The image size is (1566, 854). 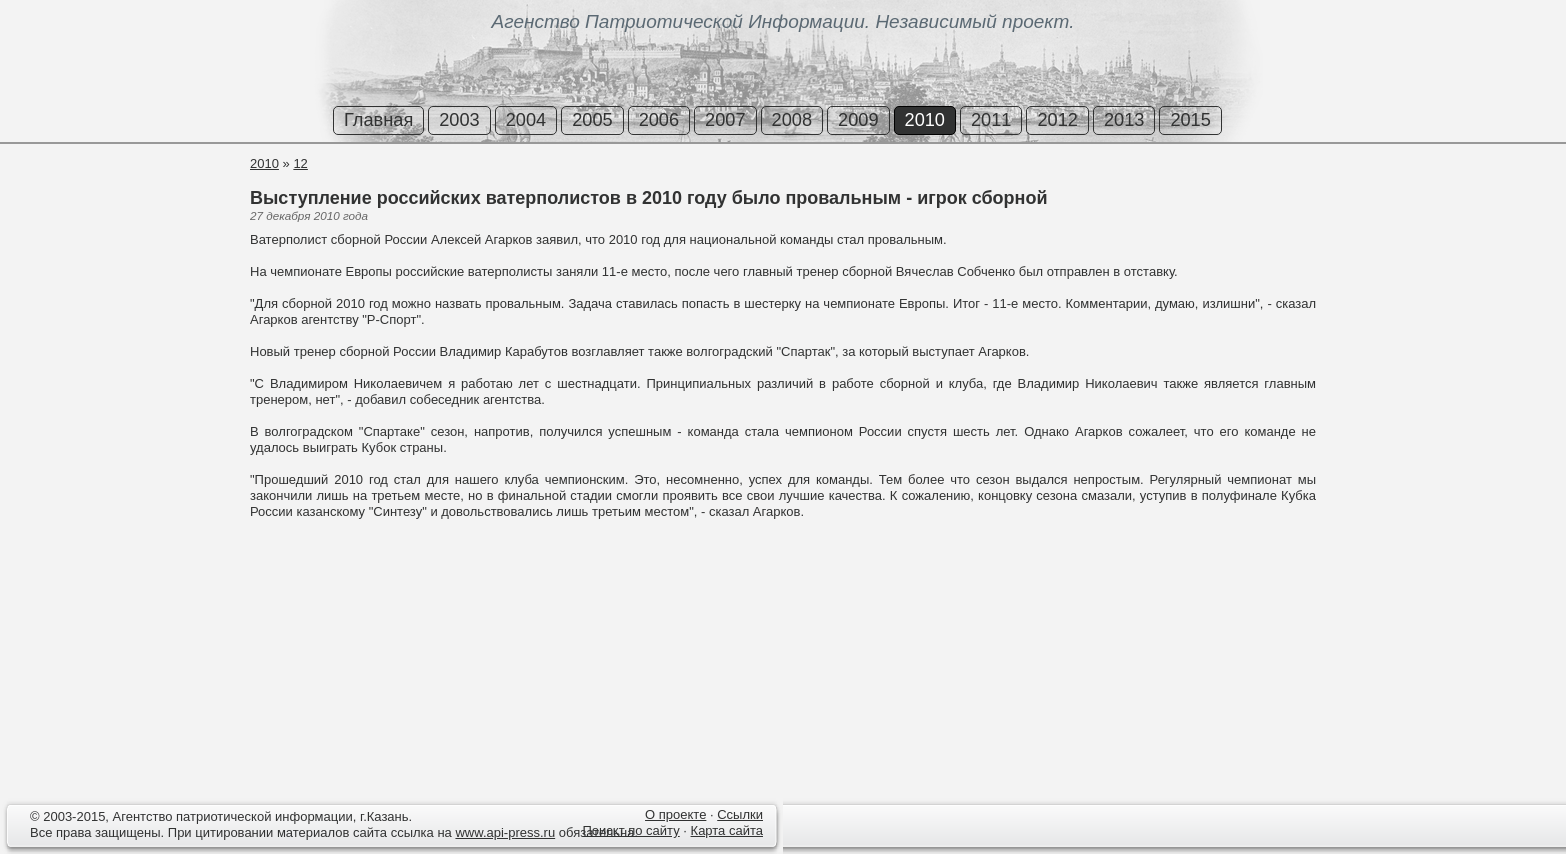 I want to click on 2008, so click(x=792, y=120).